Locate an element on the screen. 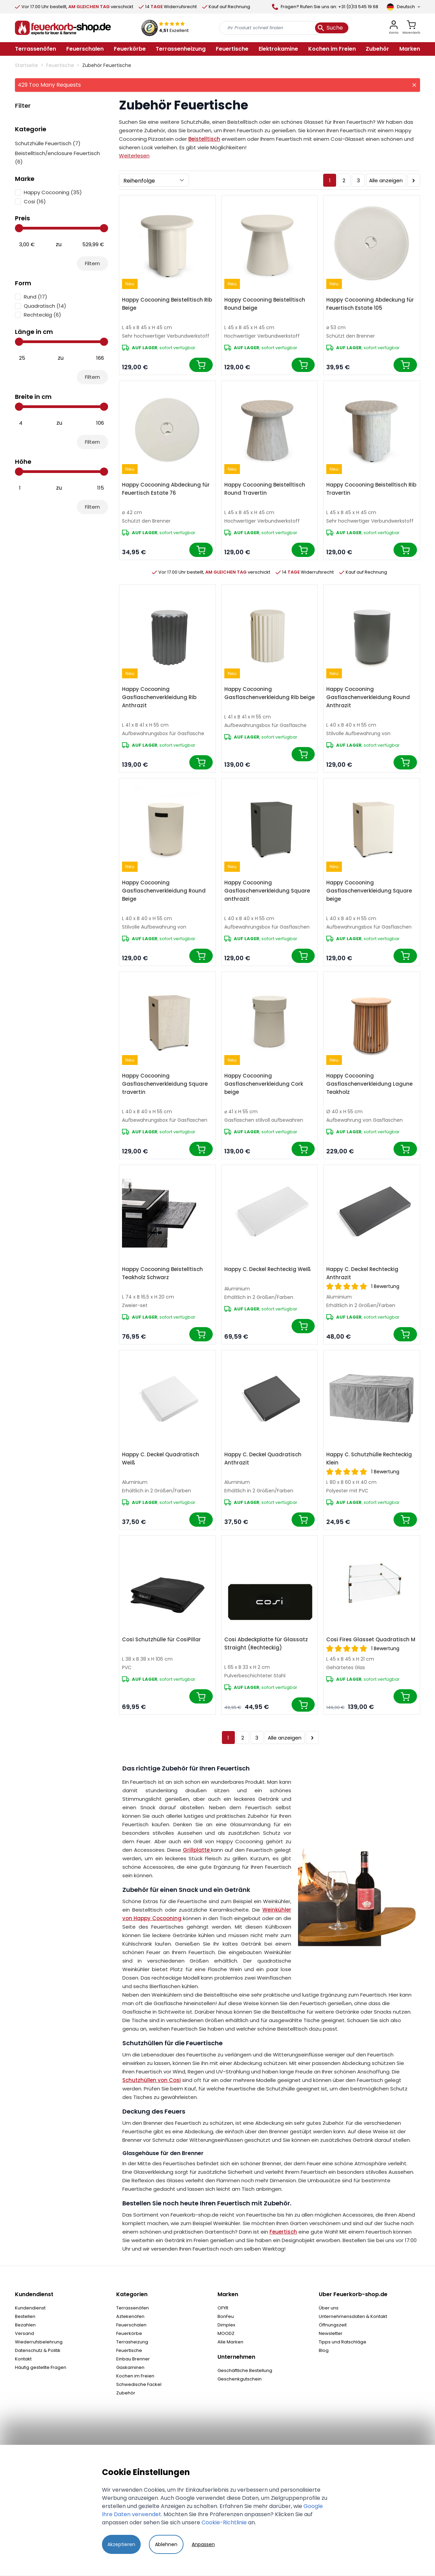 Image resolution: width=435 pixels, height=2576 pixels. Anpassen is located at coordinates (203, 2544).